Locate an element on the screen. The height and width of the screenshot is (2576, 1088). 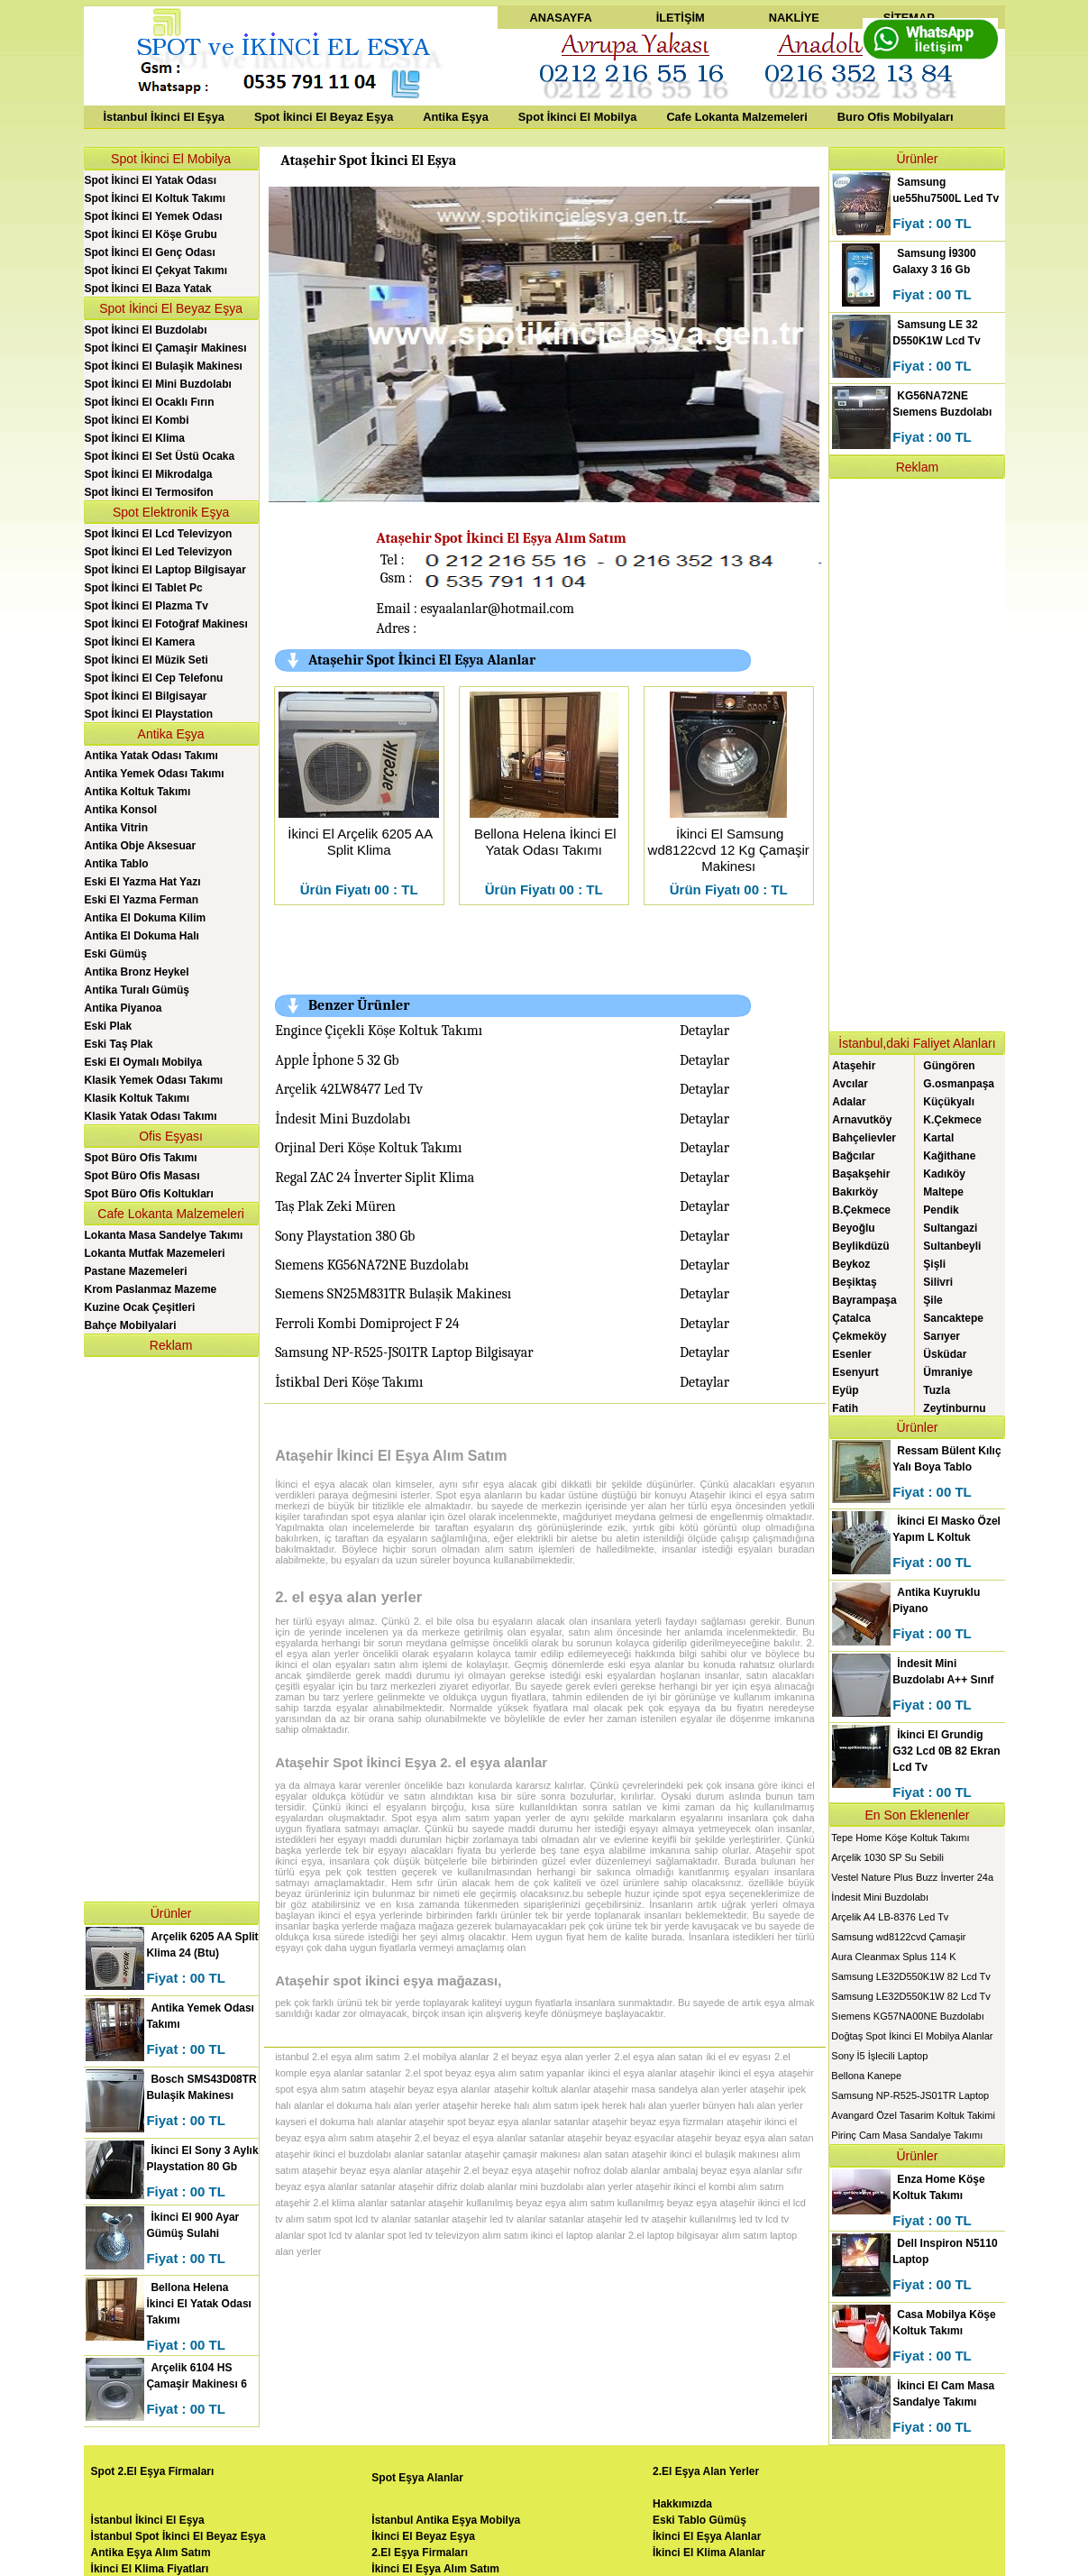
Eski Gümüş is located at coordinates (116, 954).